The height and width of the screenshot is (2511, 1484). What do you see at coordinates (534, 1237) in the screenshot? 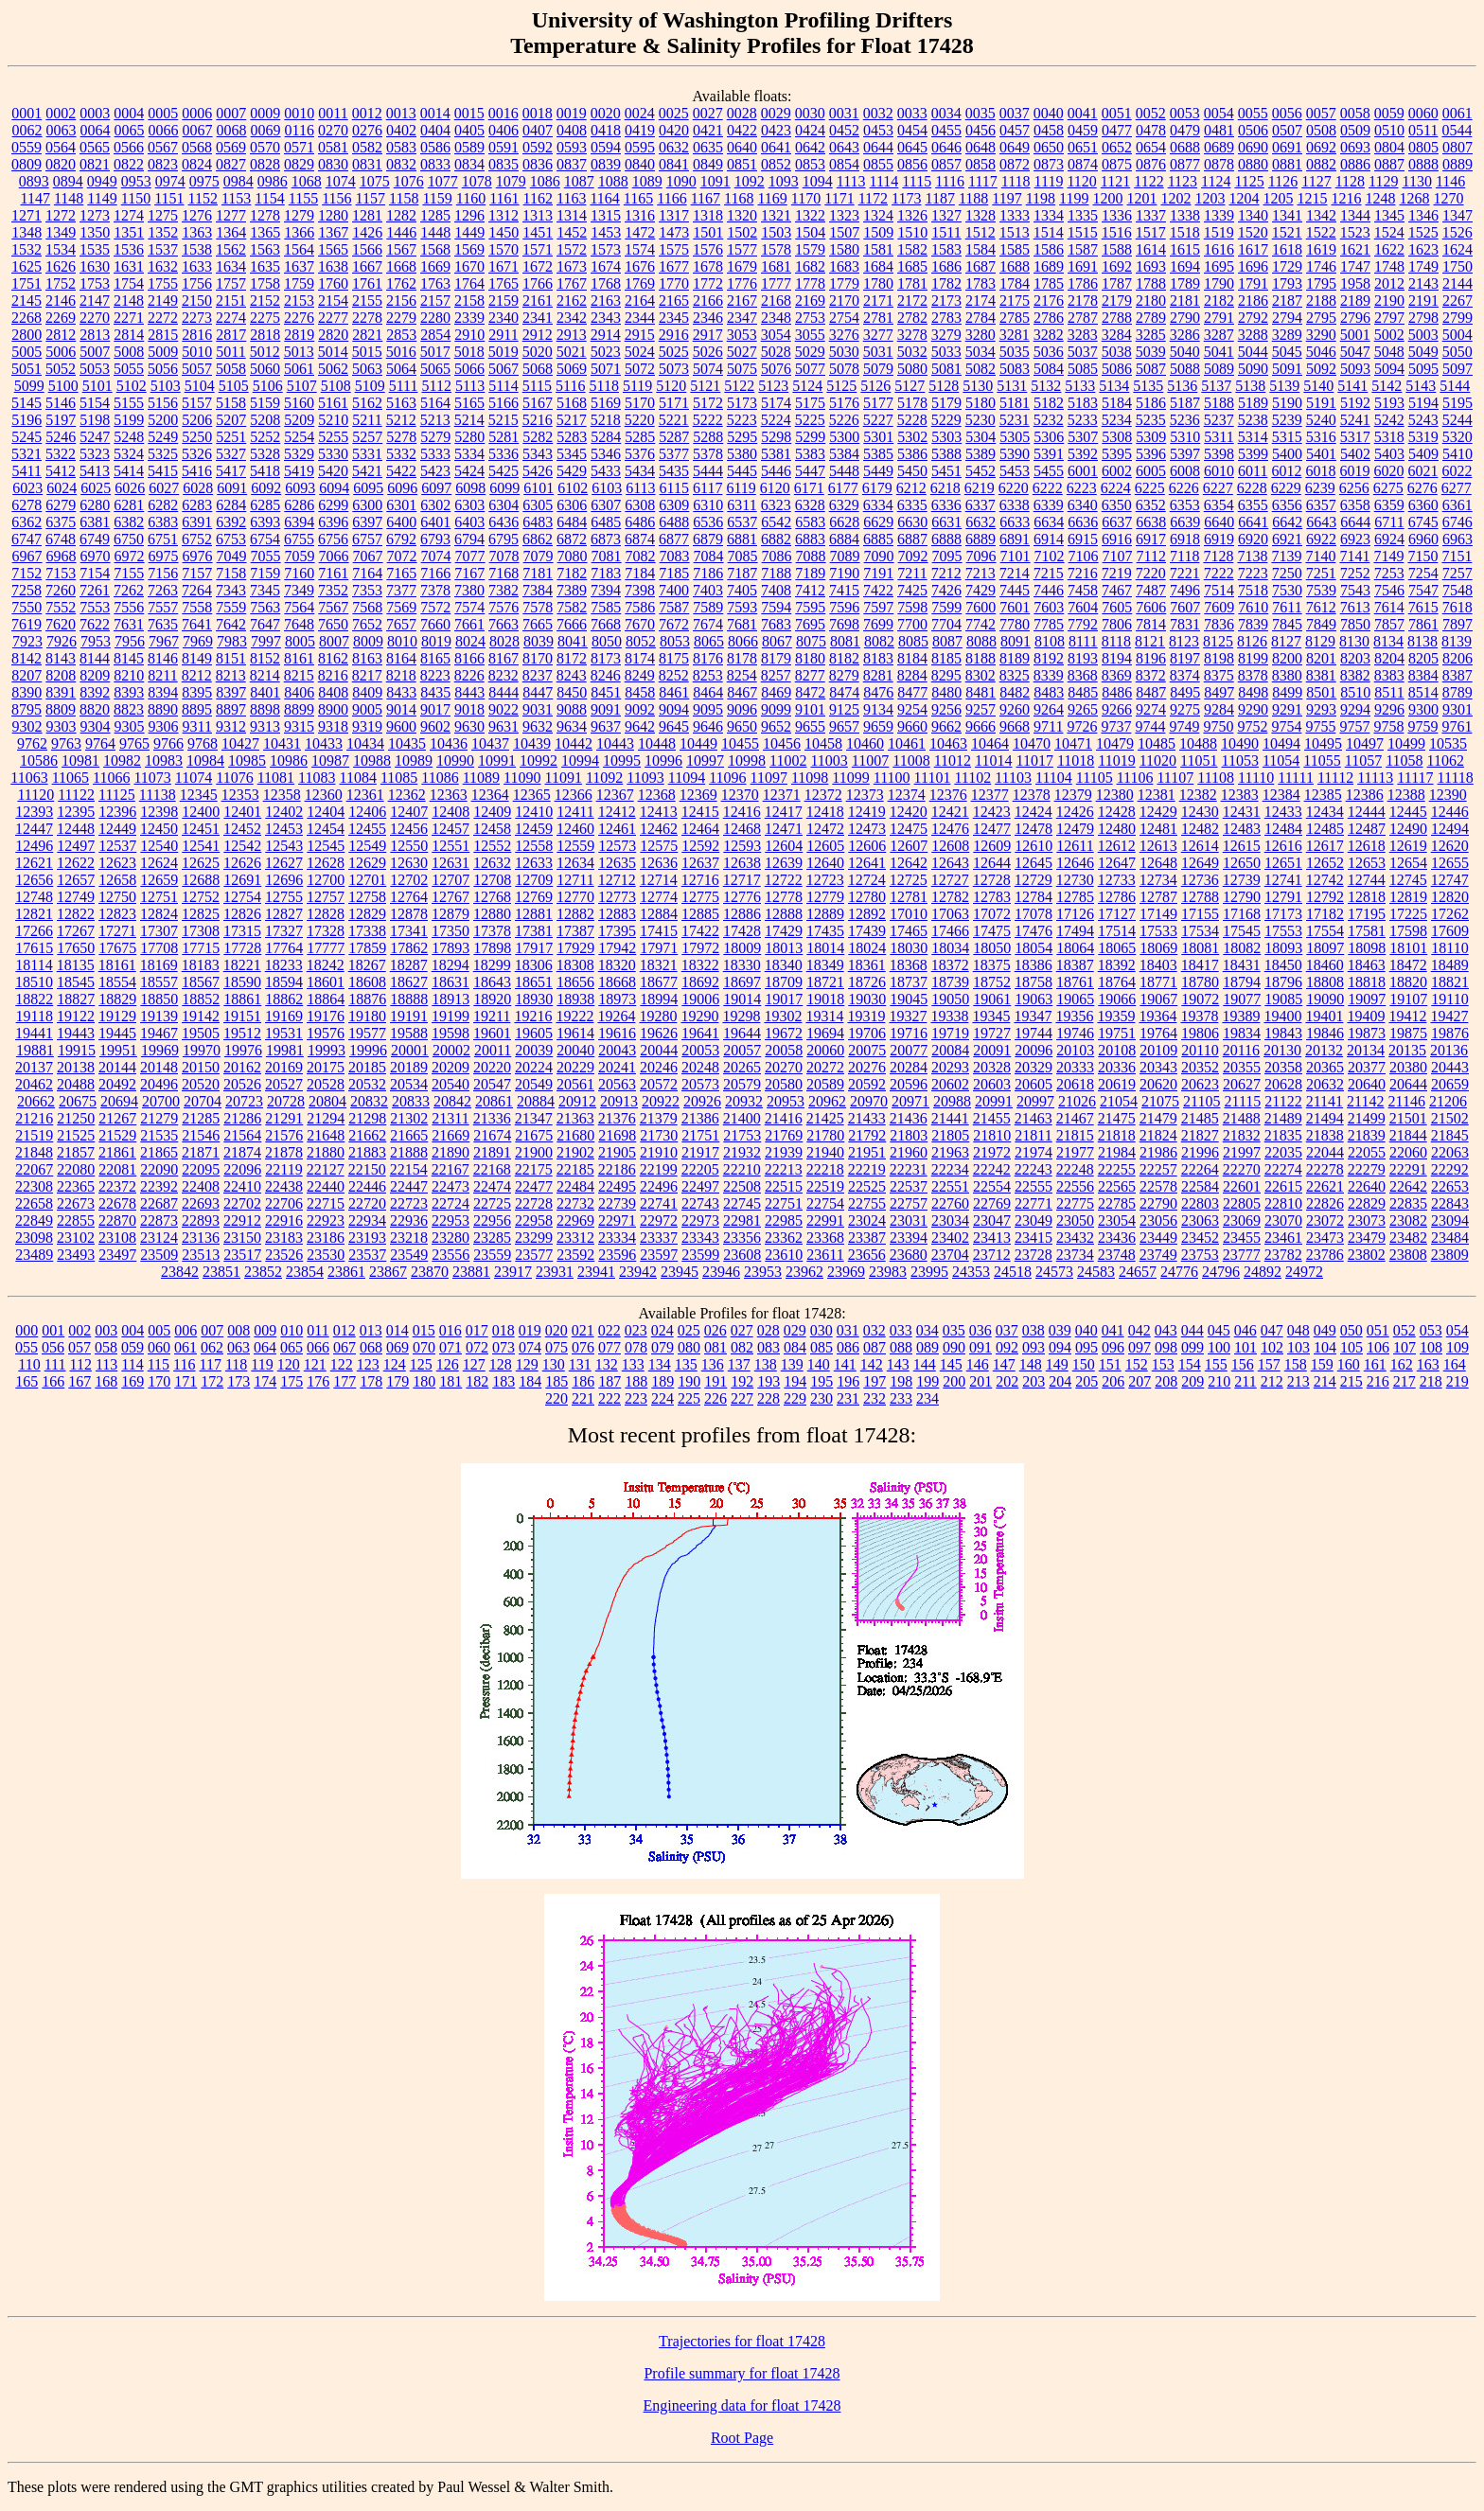
I see `23299` at bounding box center [534, 1237].